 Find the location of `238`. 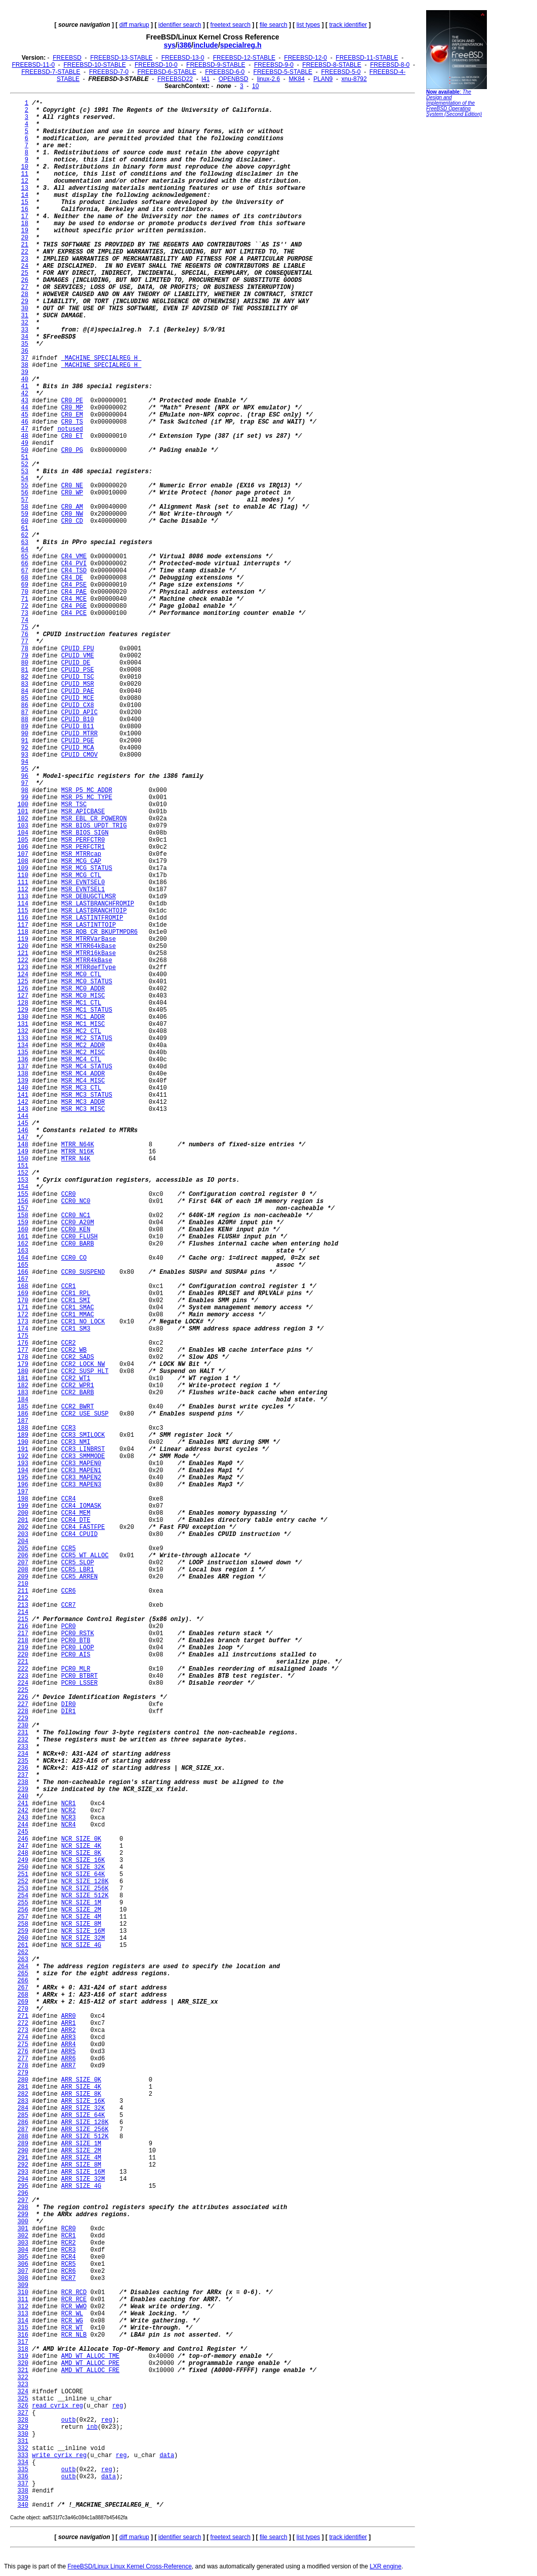

238 is located at coordinates (22, 1782).